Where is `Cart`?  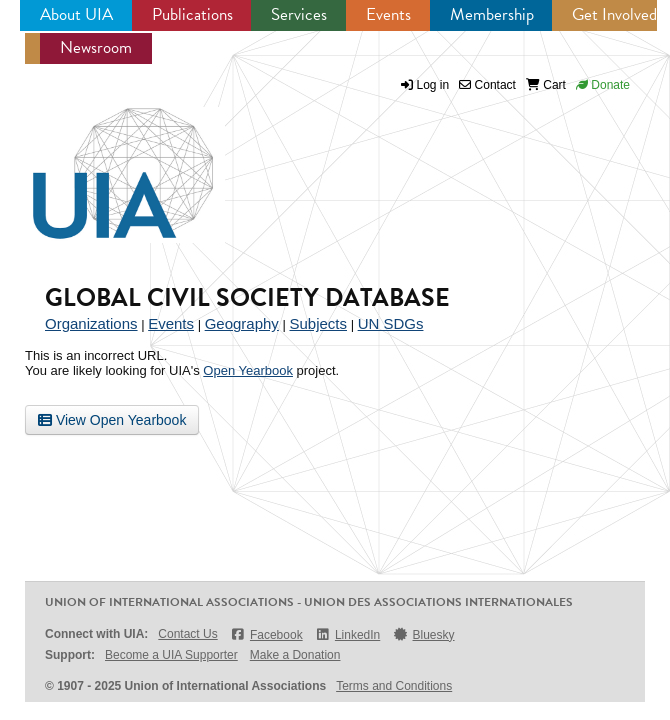
Cart is located at coordinates (546, 85).